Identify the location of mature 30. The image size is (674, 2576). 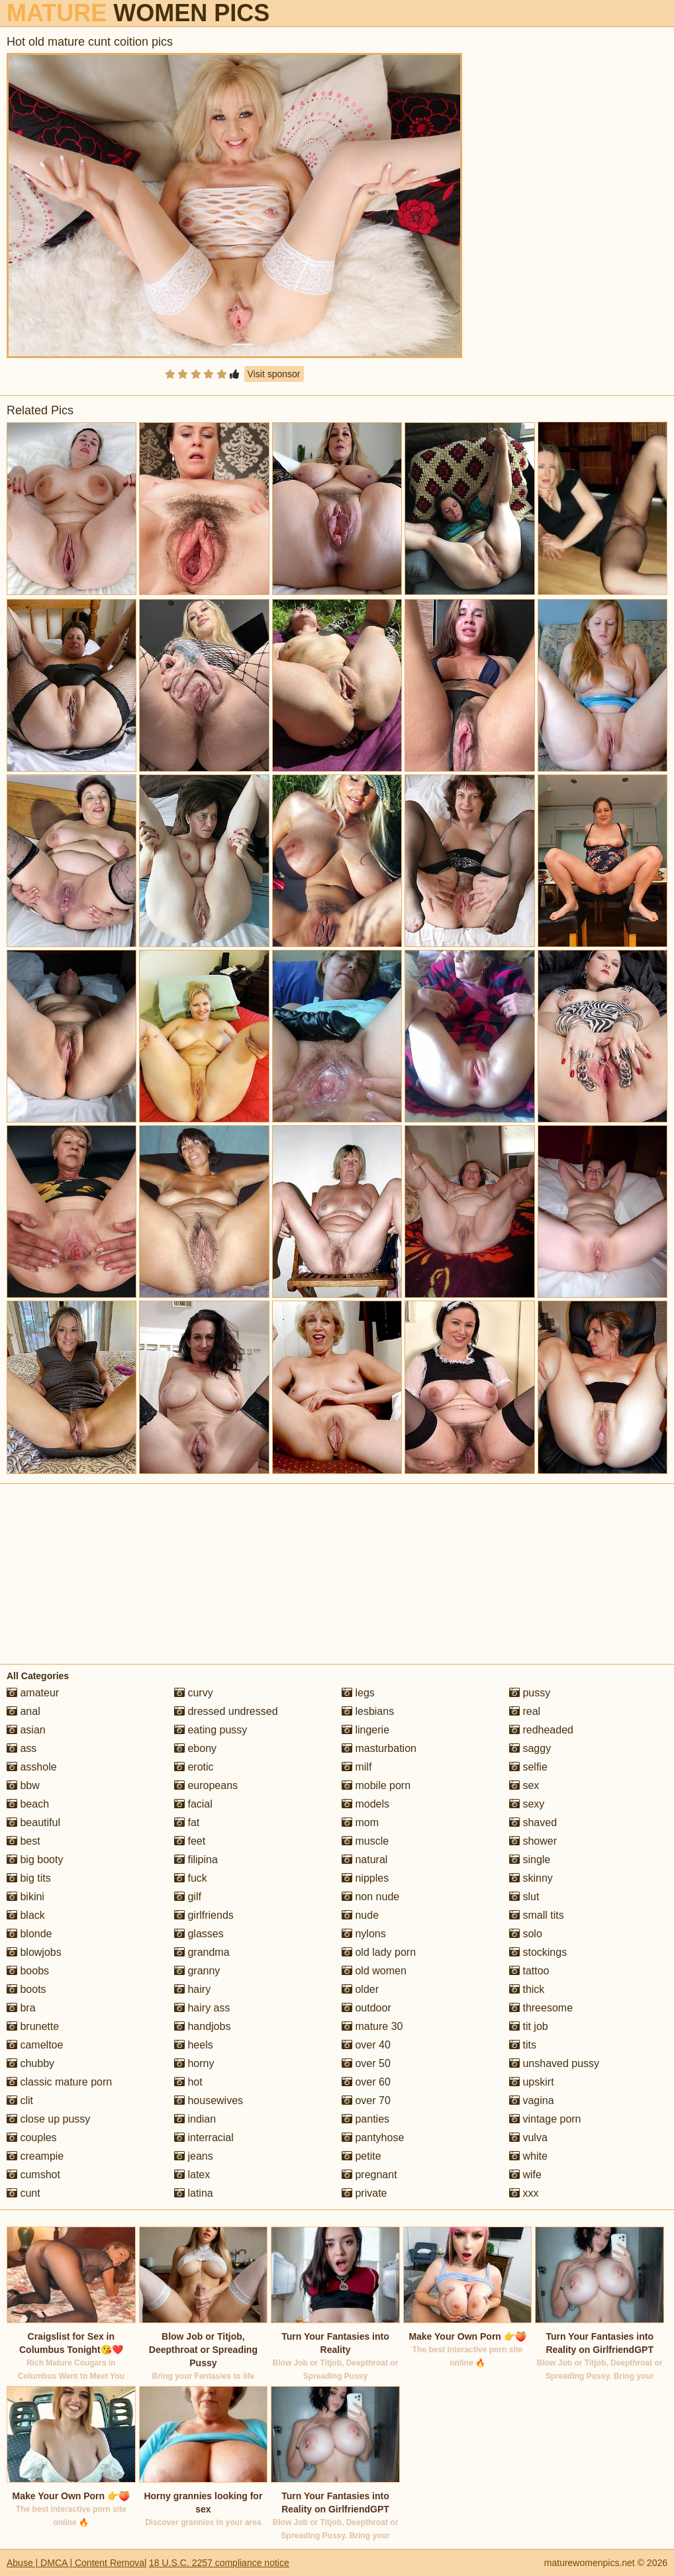
(372, 2026).